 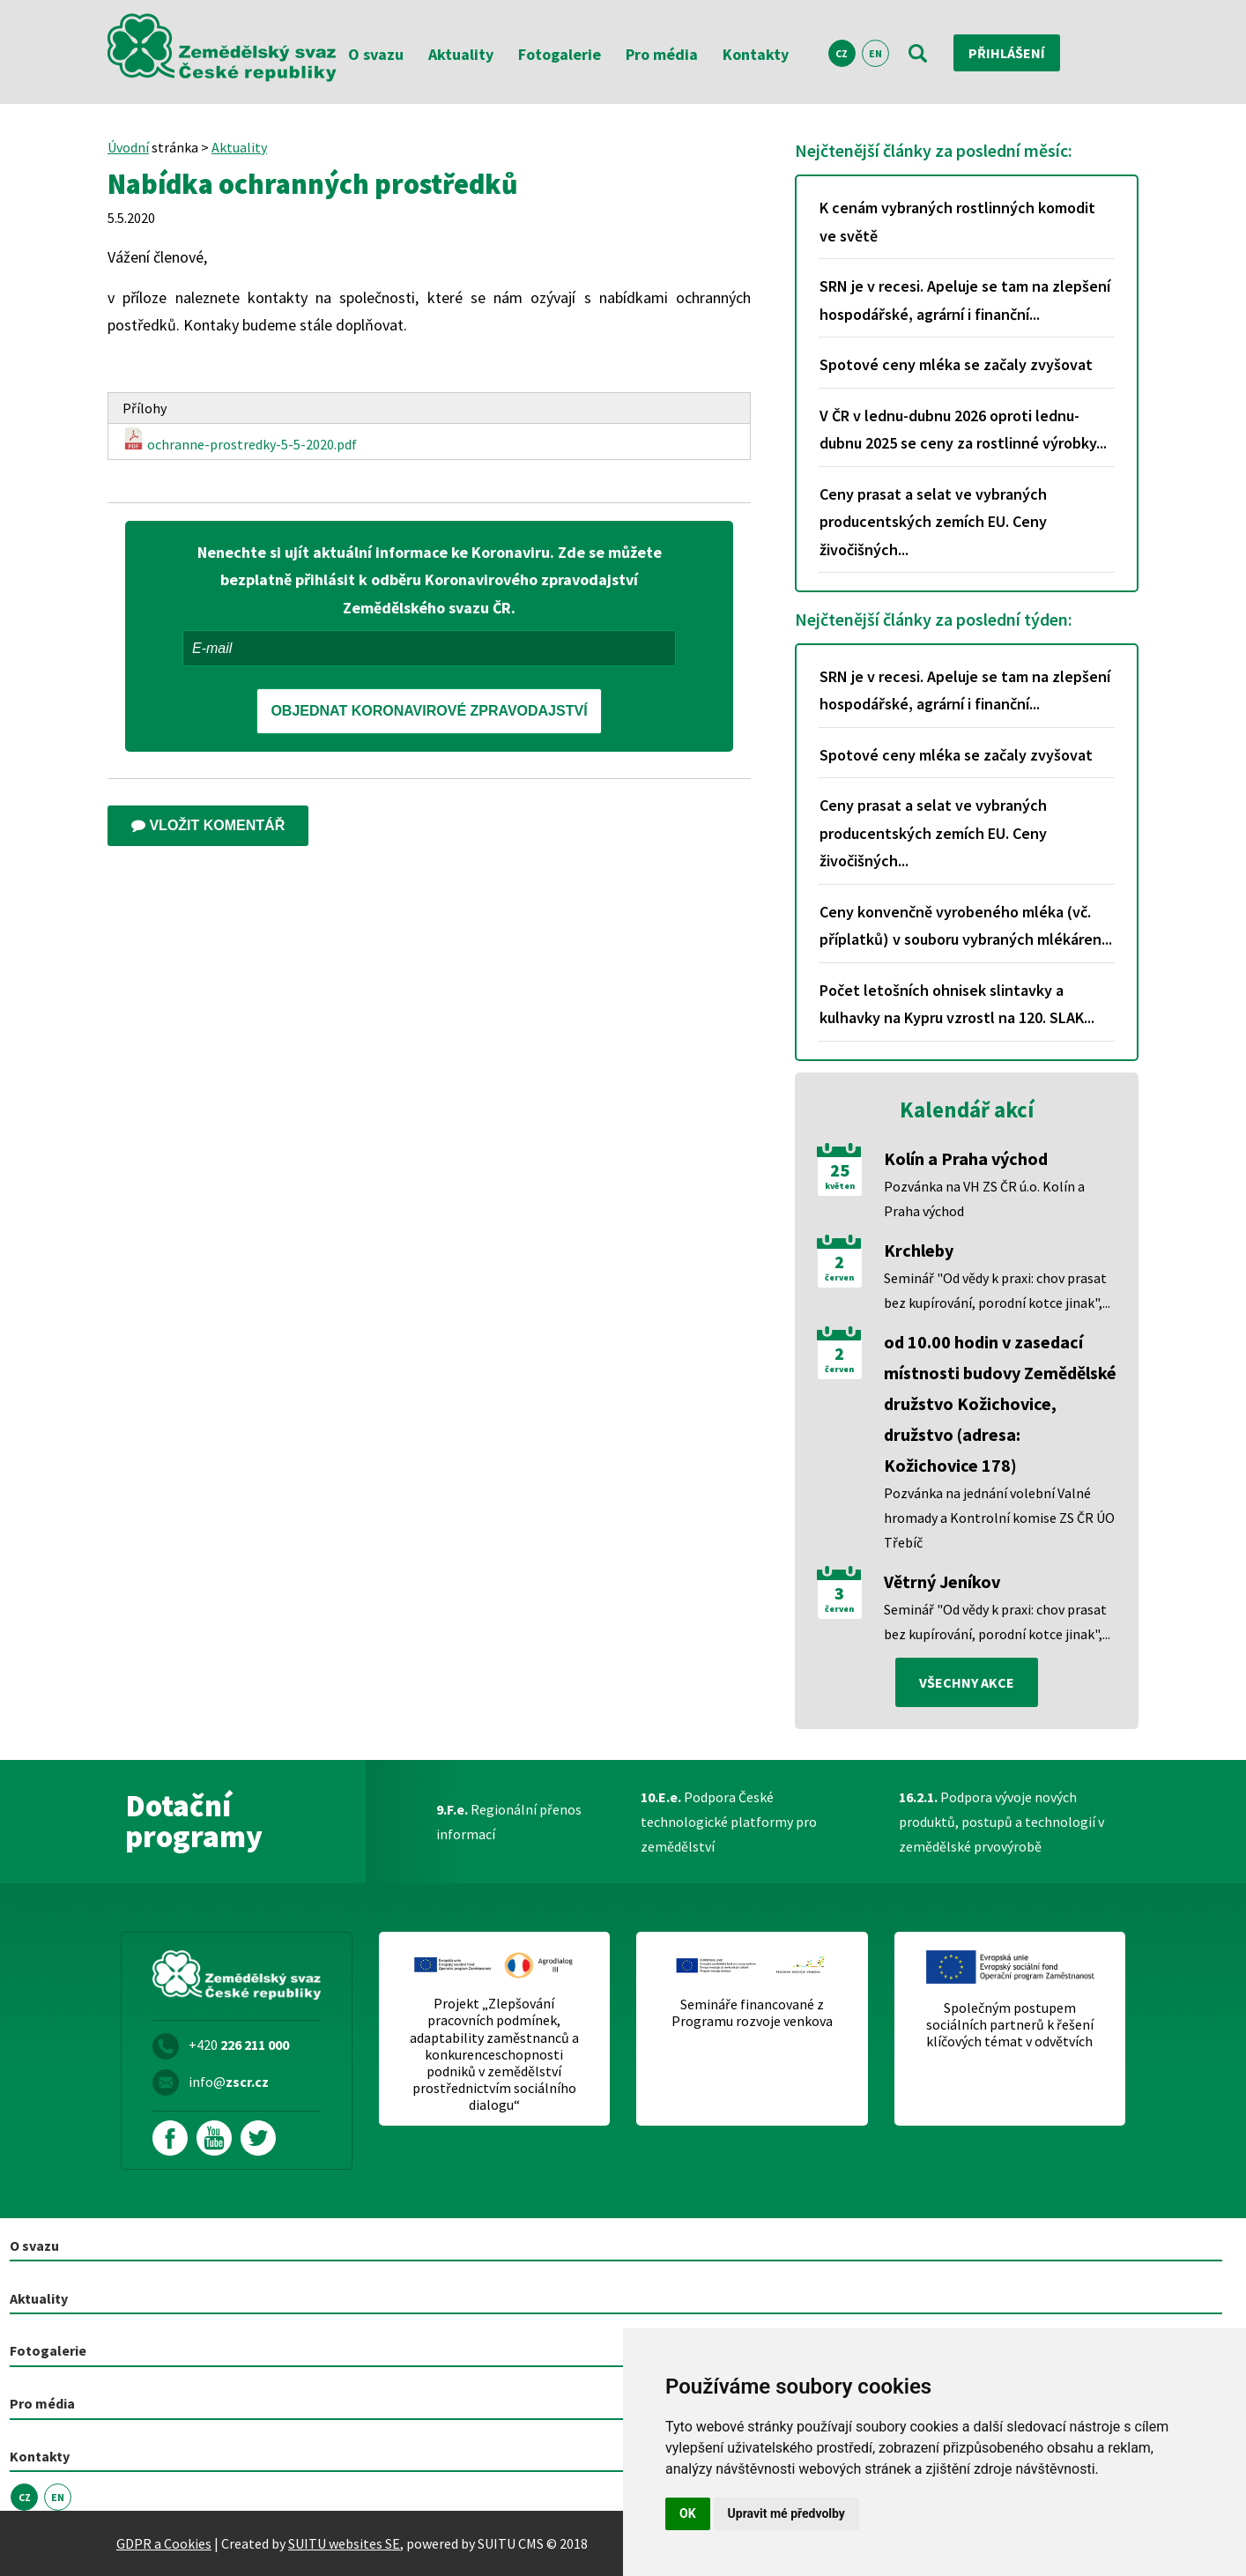 I want to click on Úvodní, so click(x=128, y=147).